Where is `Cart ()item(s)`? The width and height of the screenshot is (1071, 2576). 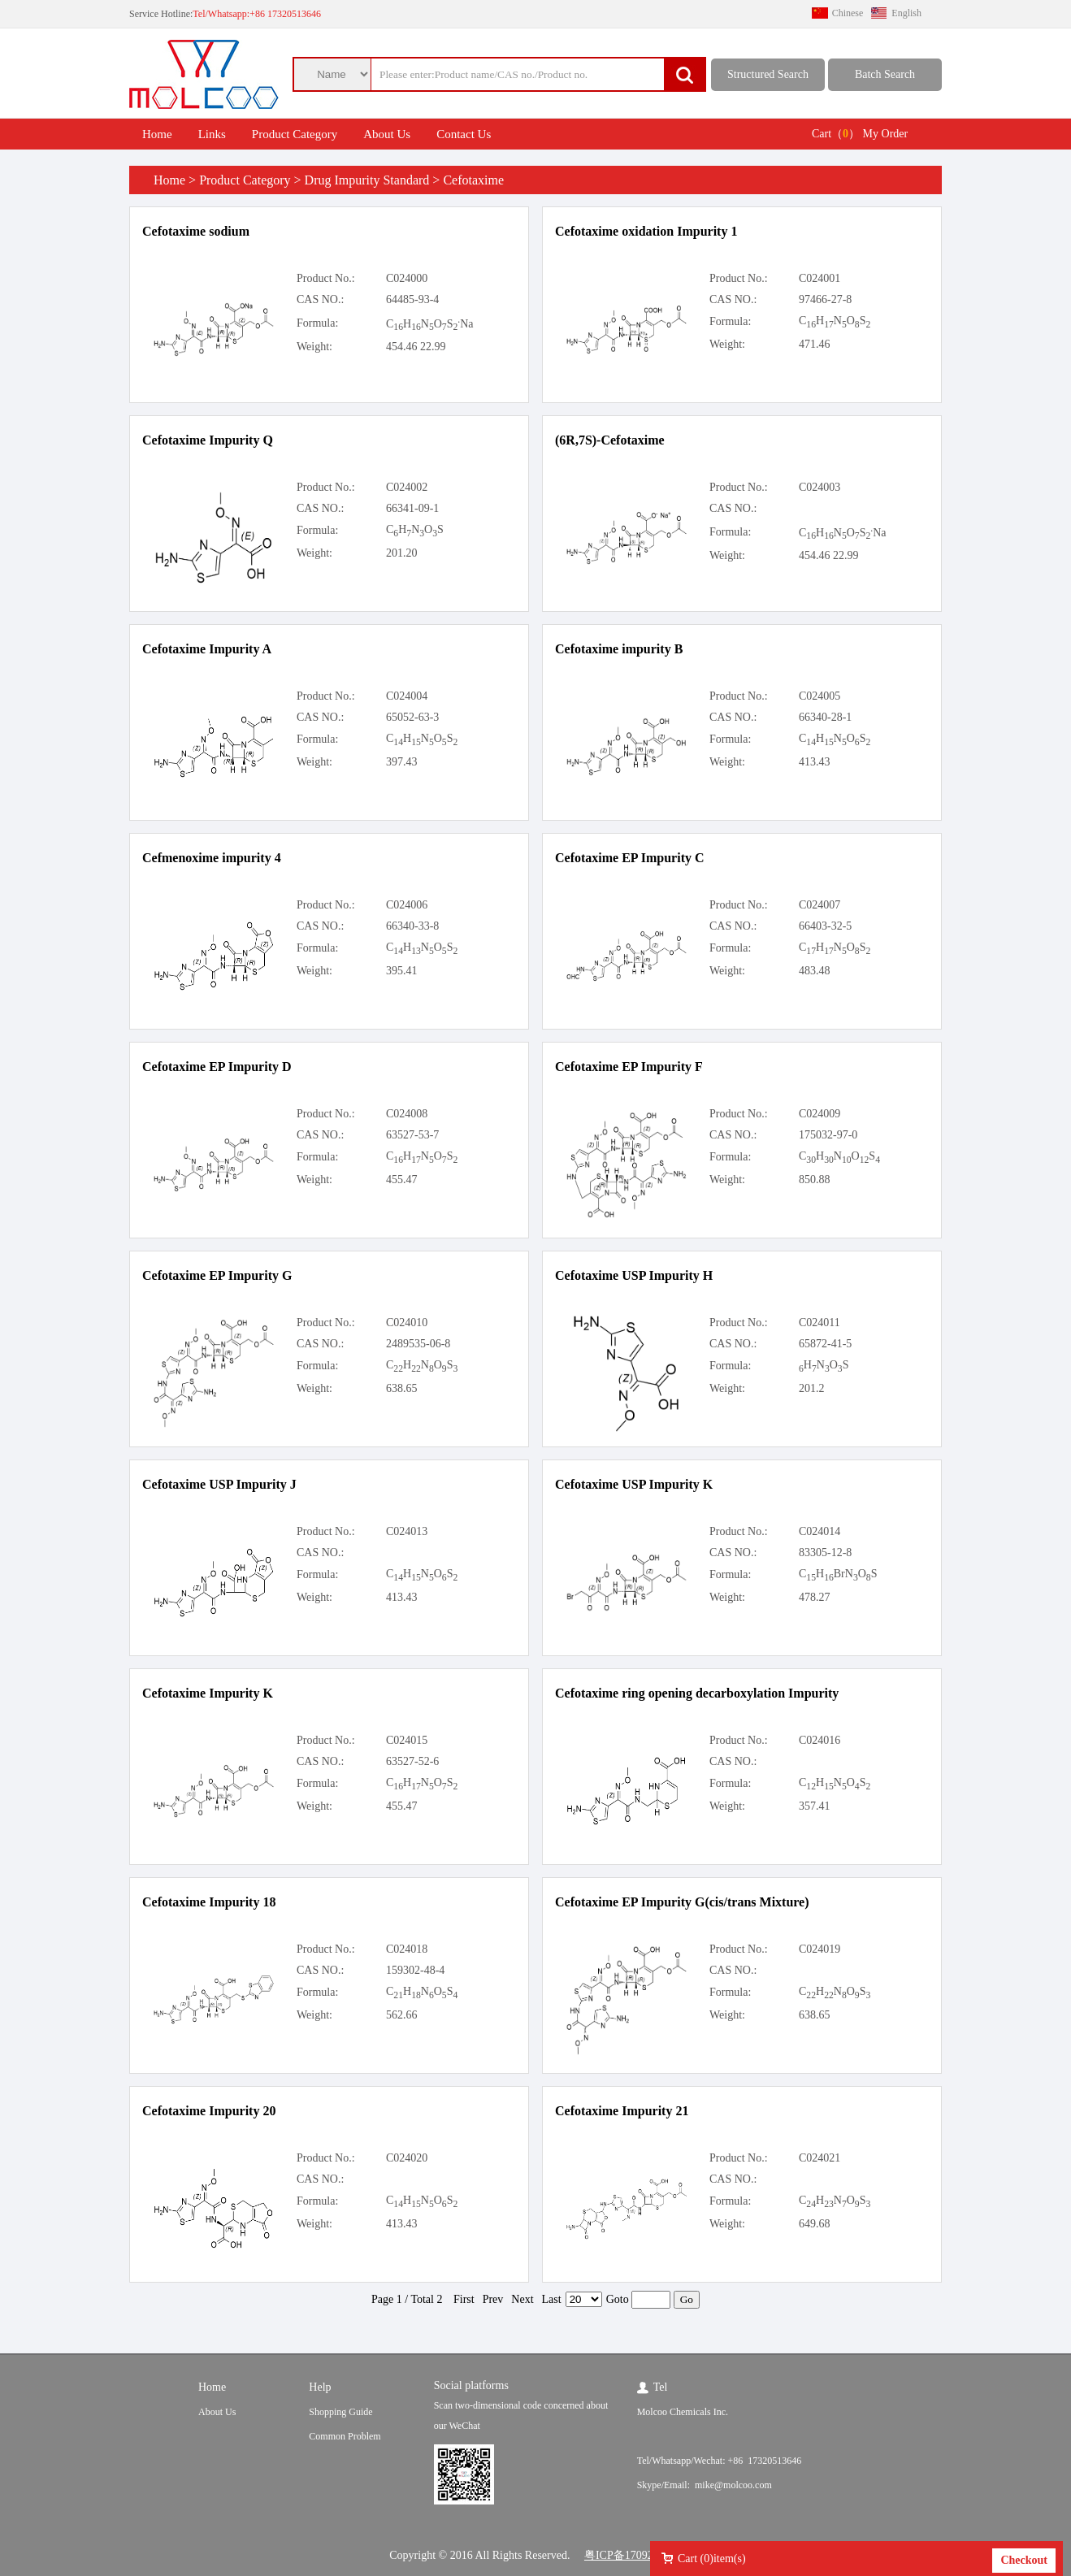 Cart ()item(s) is located at coordinates (712, 2558).